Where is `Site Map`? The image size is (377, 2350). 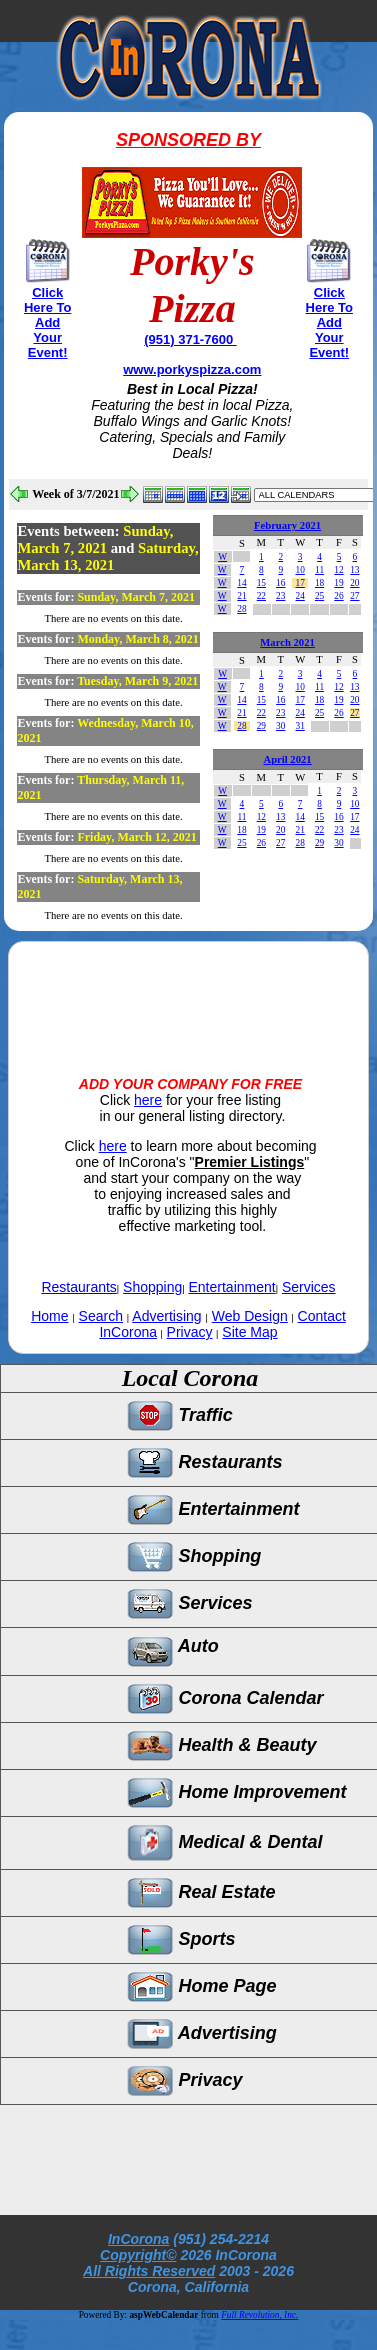 Site Map is located at coordinates (249, 1332).